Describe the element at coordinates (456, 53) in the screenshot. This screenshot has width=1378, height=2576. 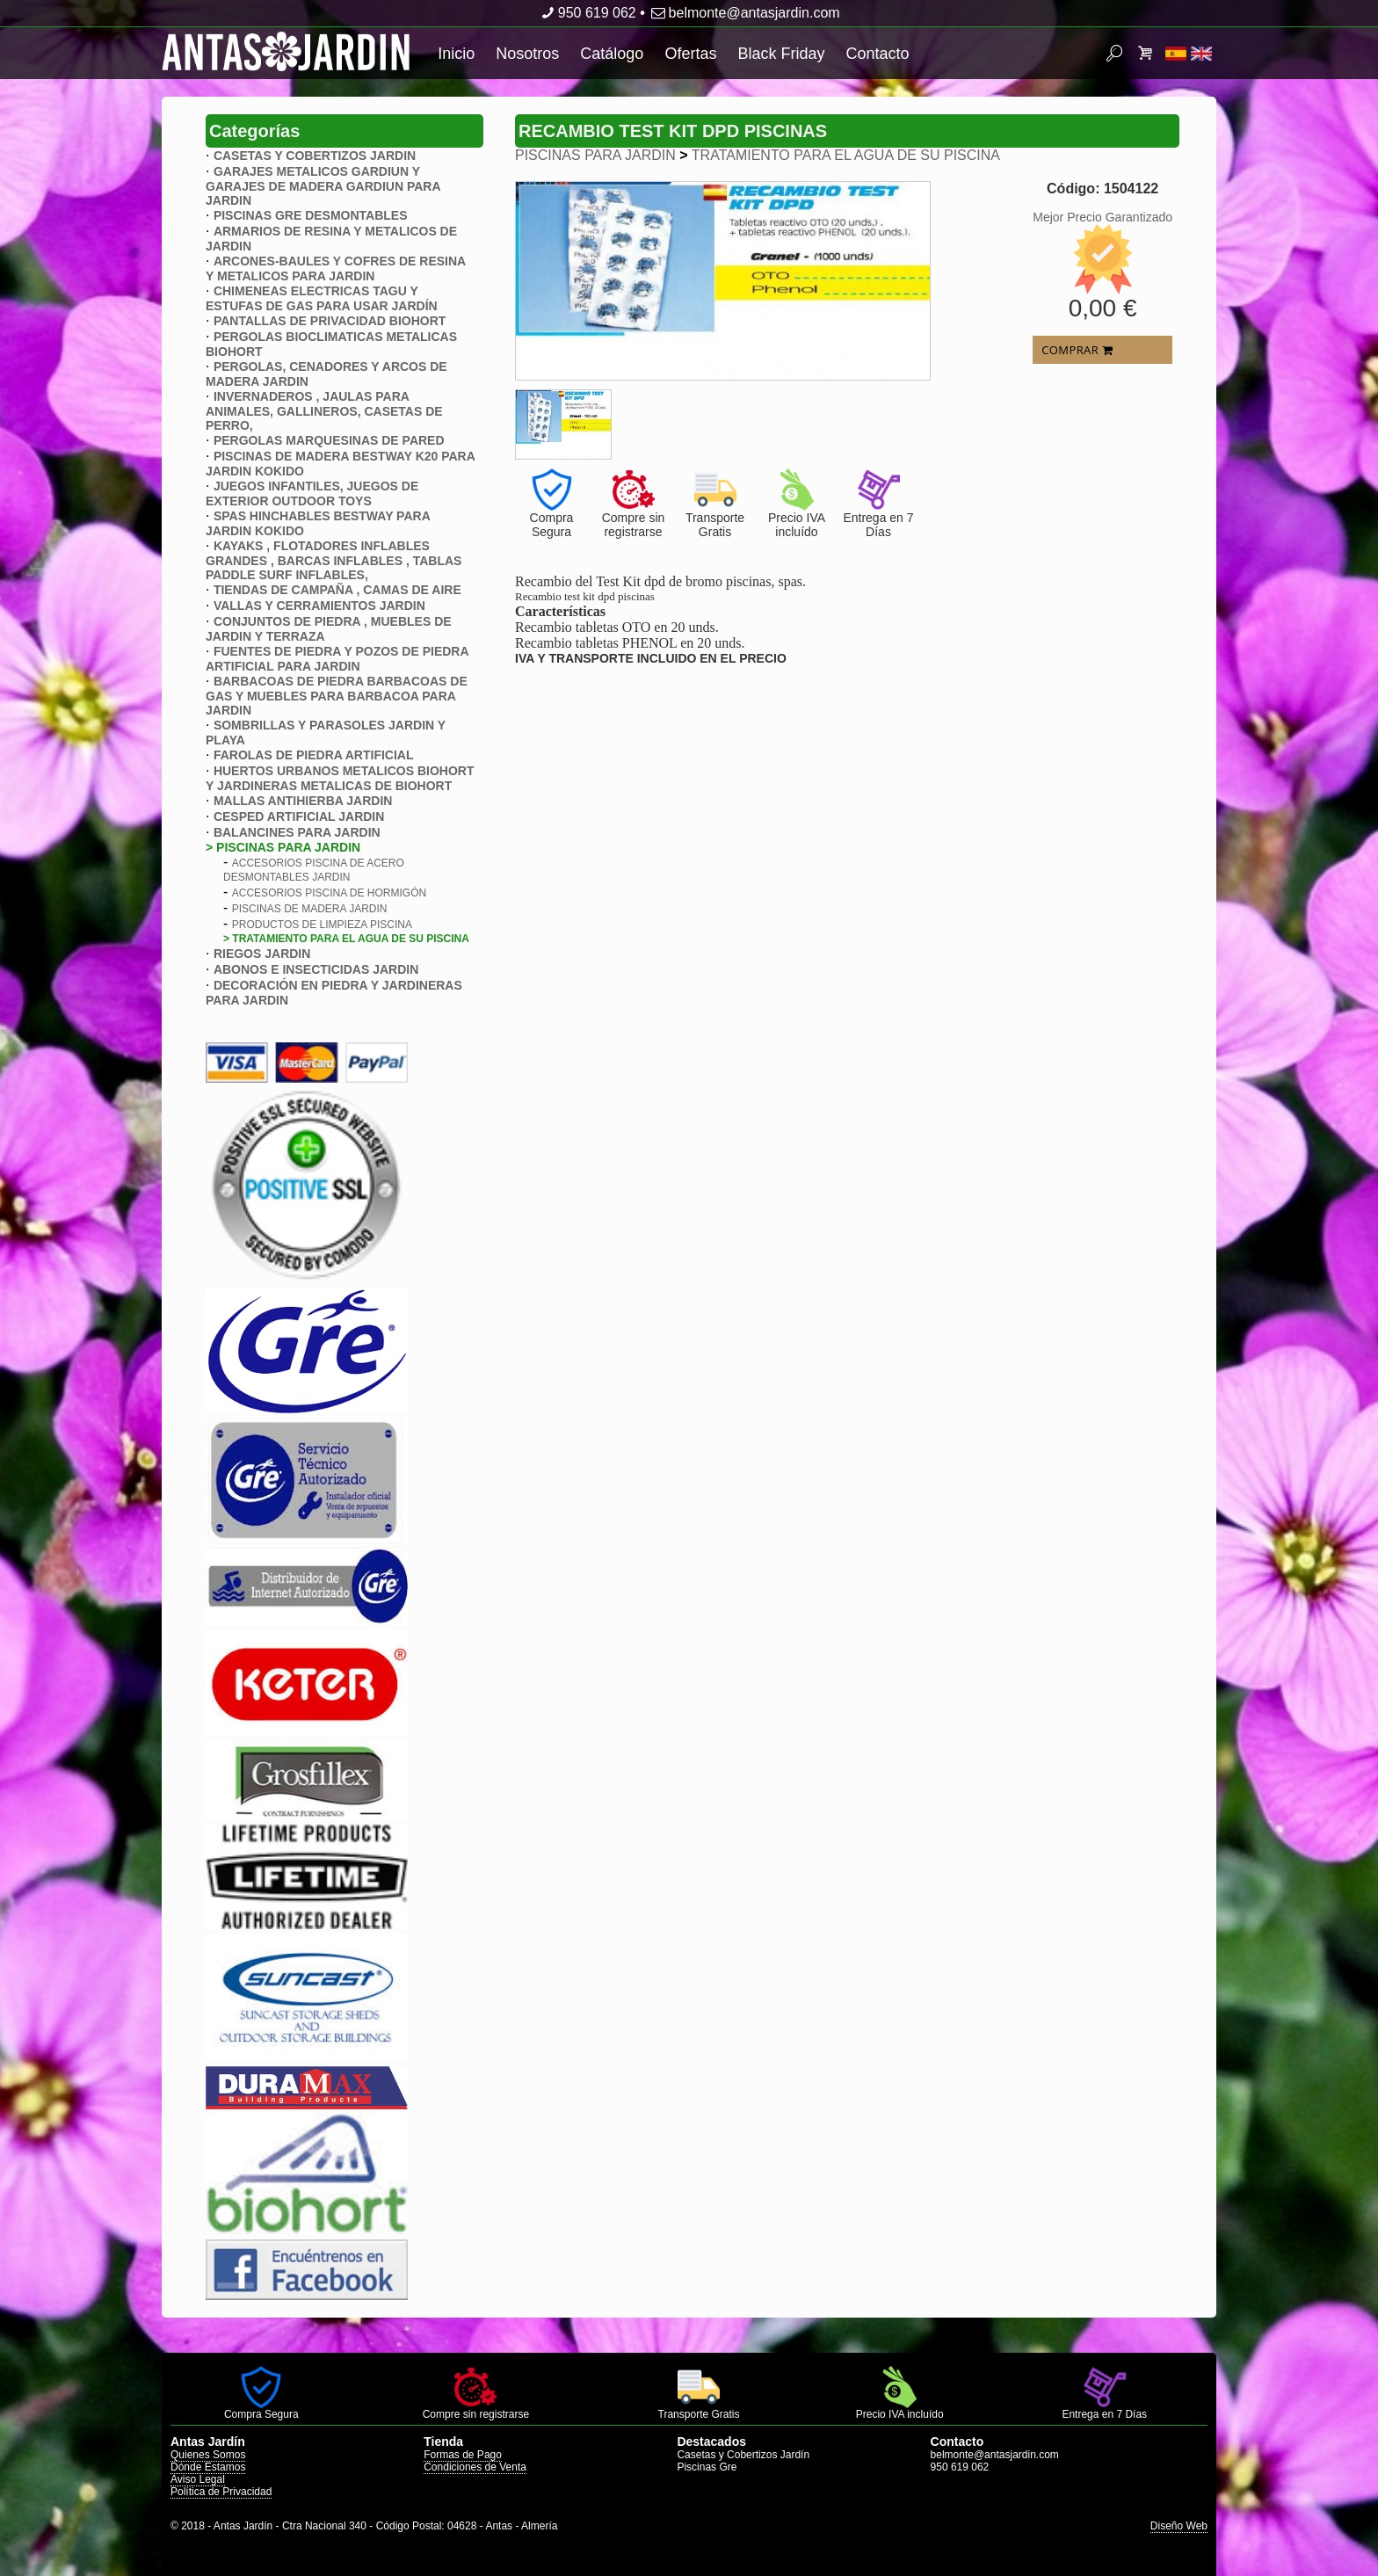
I see `Inicio` at that location.